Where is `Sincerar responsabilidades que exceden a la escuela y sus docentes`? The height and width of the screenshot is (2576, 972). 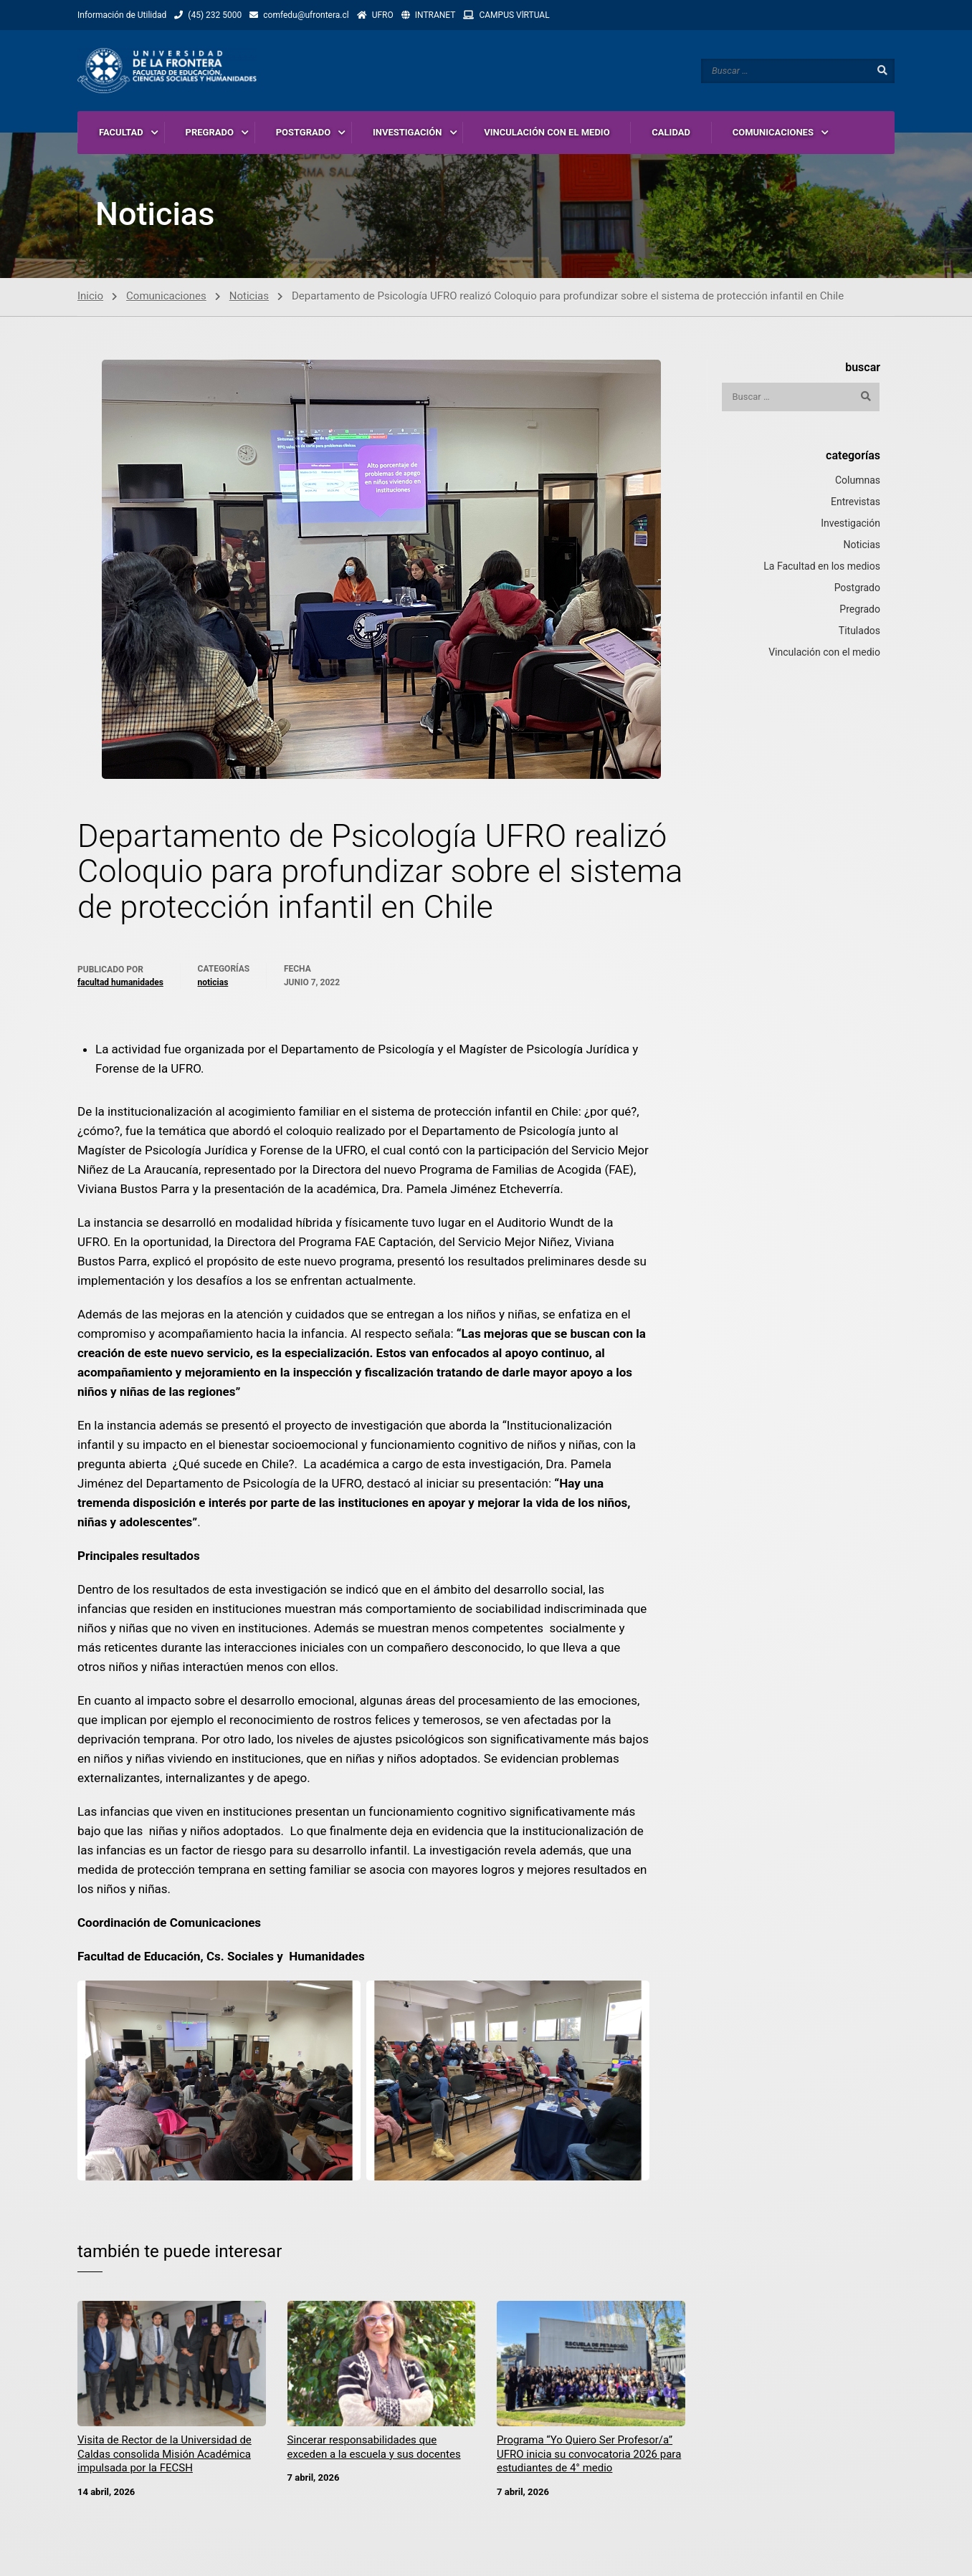 Sincerar responsabilidades que exceden a la escuela y sus docentes is located at coordinates (374, 2450).